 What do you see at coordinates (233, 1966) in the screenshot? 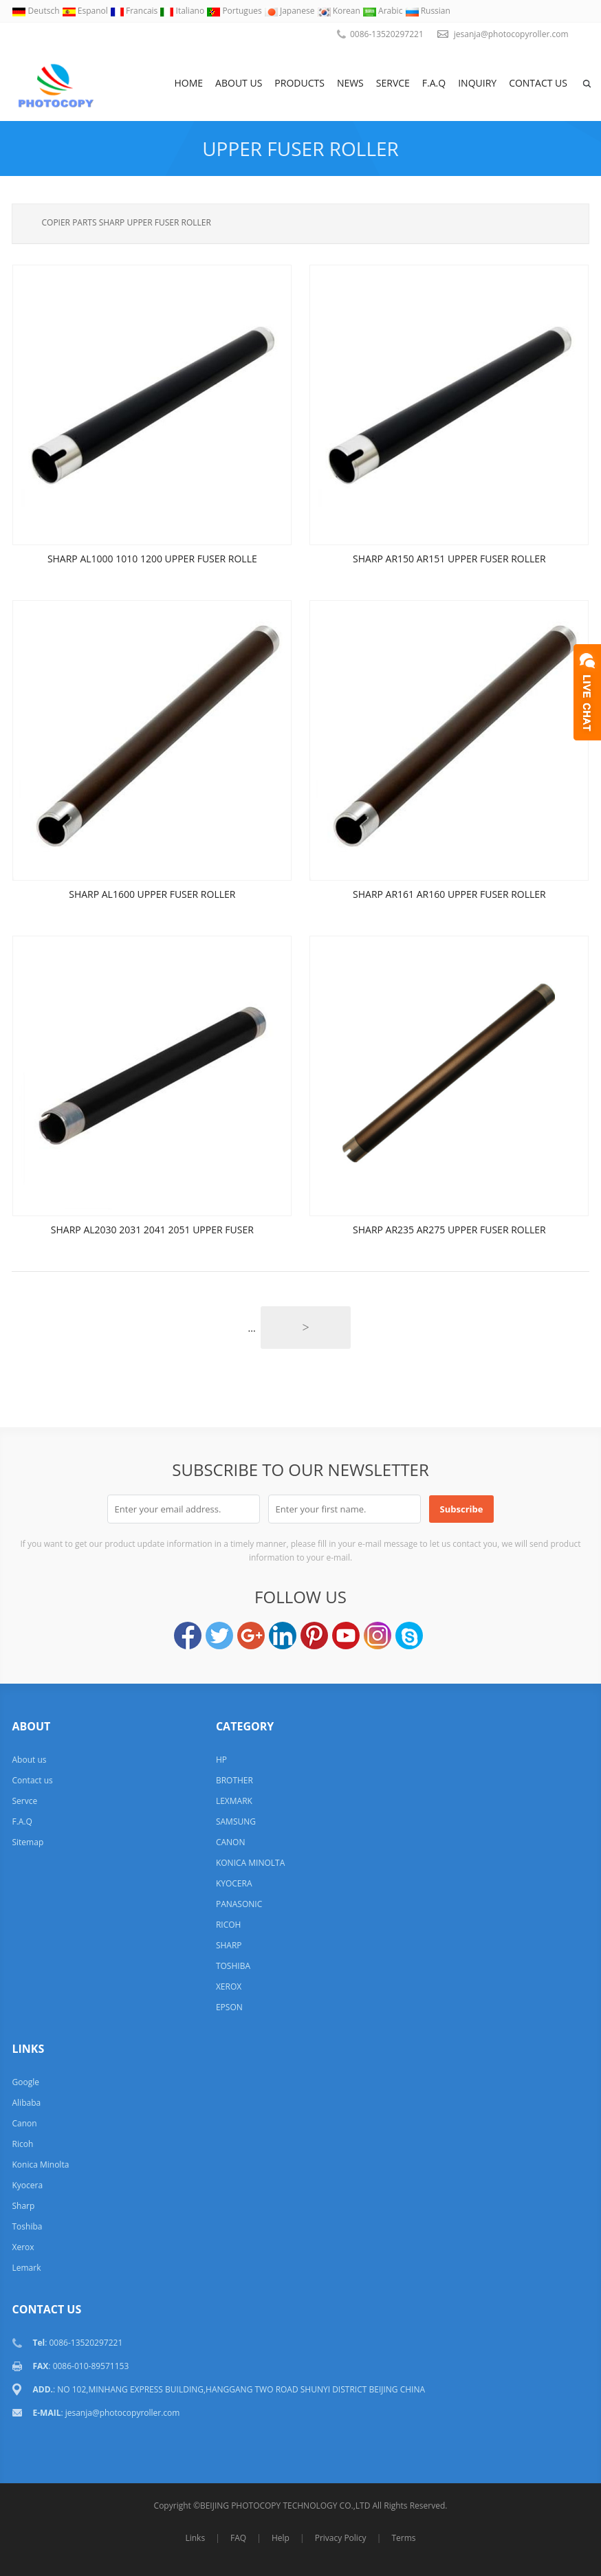
I see `TOSHIBA` at bounding box center [233, 1966].